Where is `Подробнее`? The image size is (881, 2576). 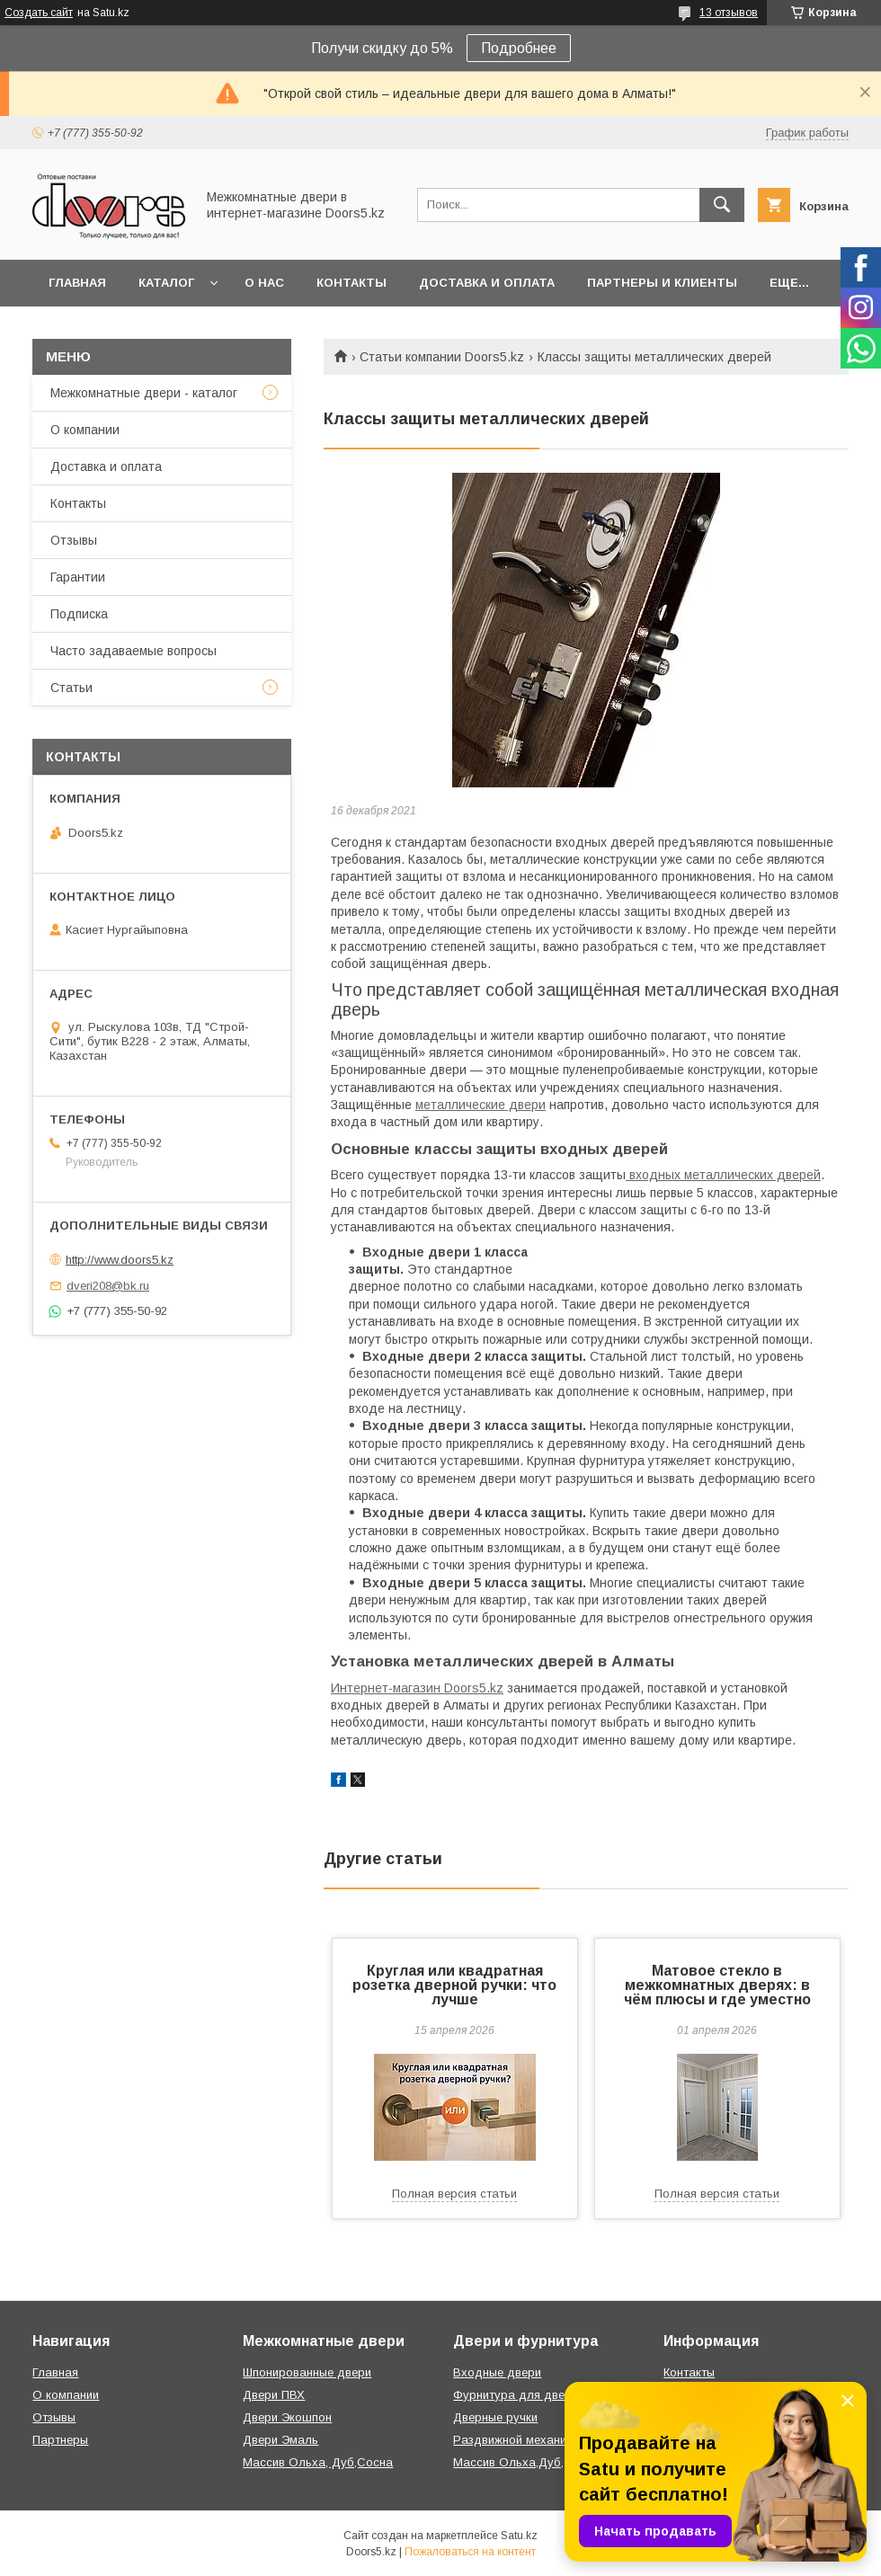
Подробнее is located at coordinates (518, 48).